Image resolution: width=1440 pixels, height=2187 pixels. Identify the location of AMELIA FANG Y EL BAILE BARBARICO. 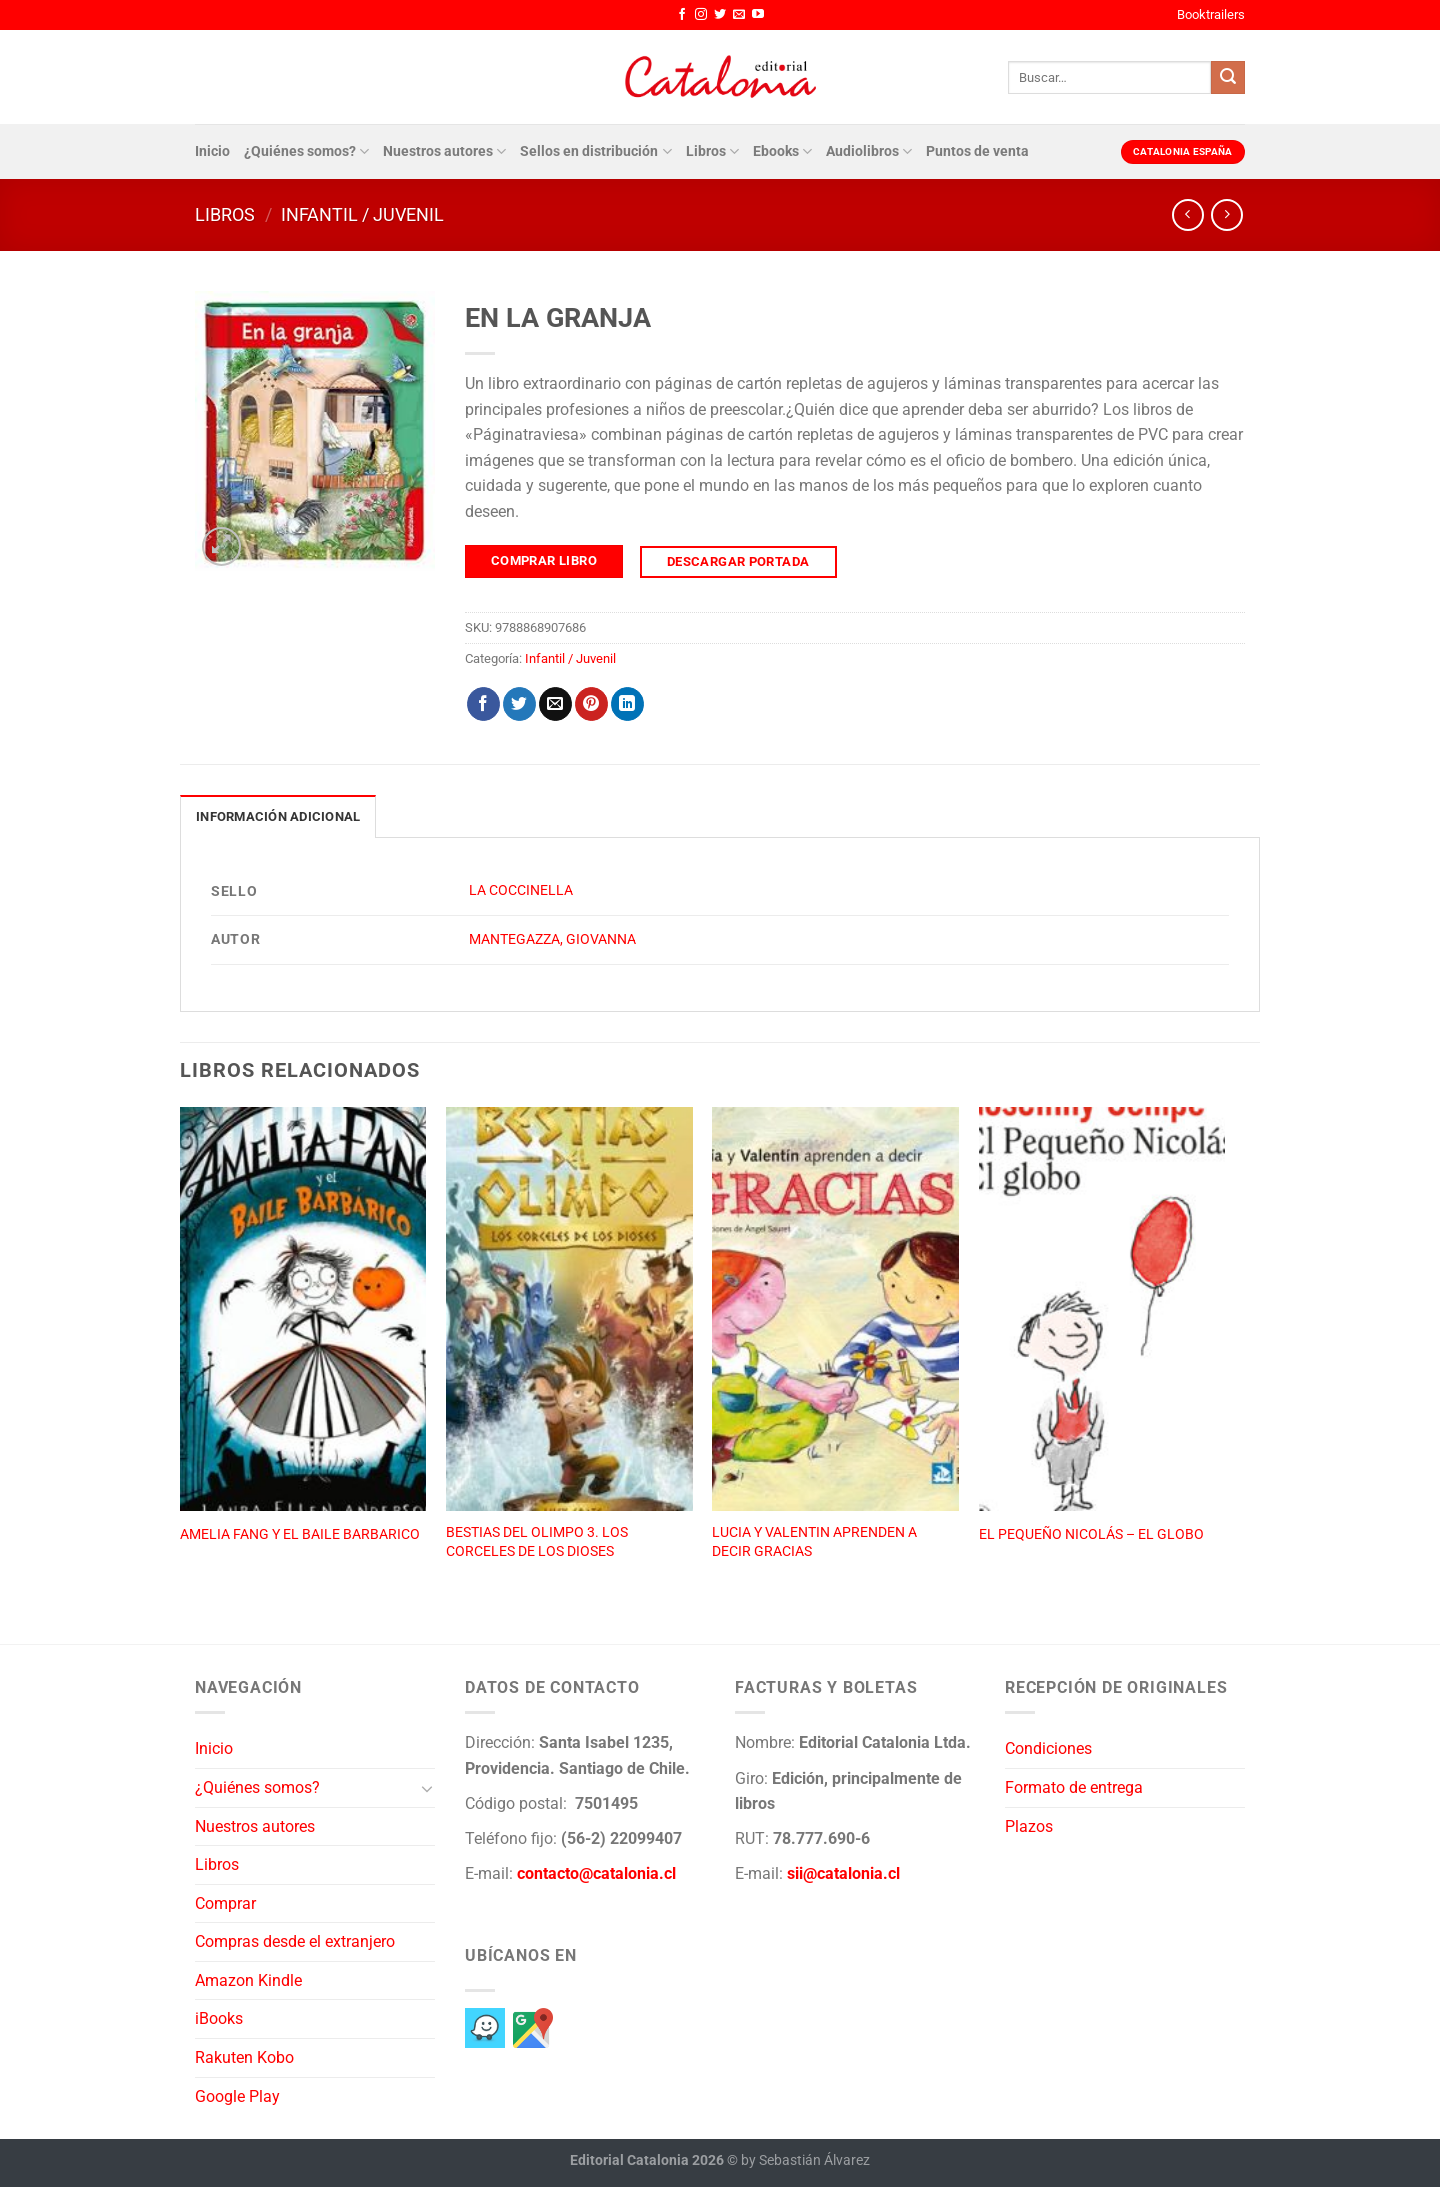
(300, 1534).